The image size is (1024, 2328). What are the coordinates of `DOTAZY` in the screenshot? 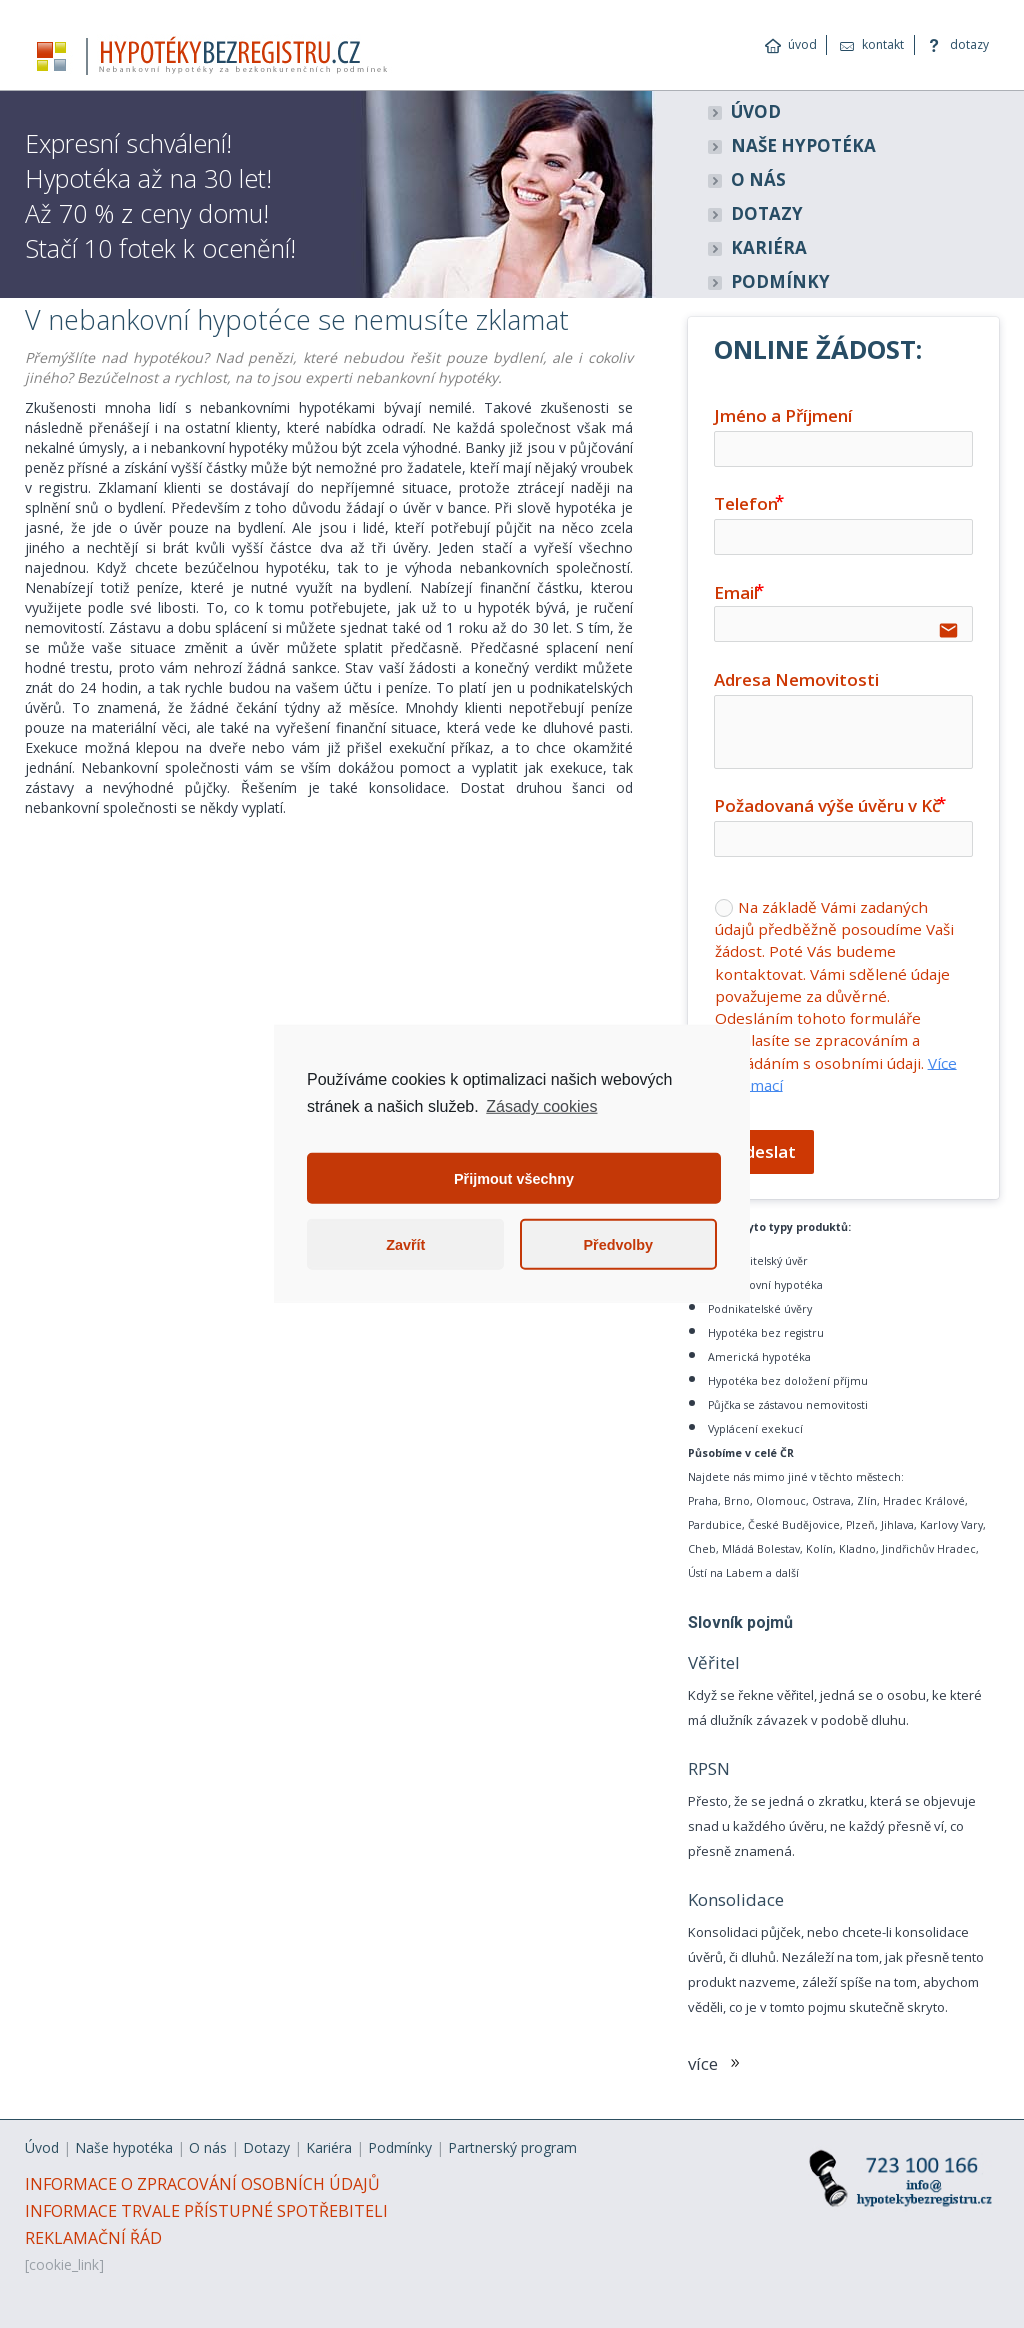 It's located at (767, 213).